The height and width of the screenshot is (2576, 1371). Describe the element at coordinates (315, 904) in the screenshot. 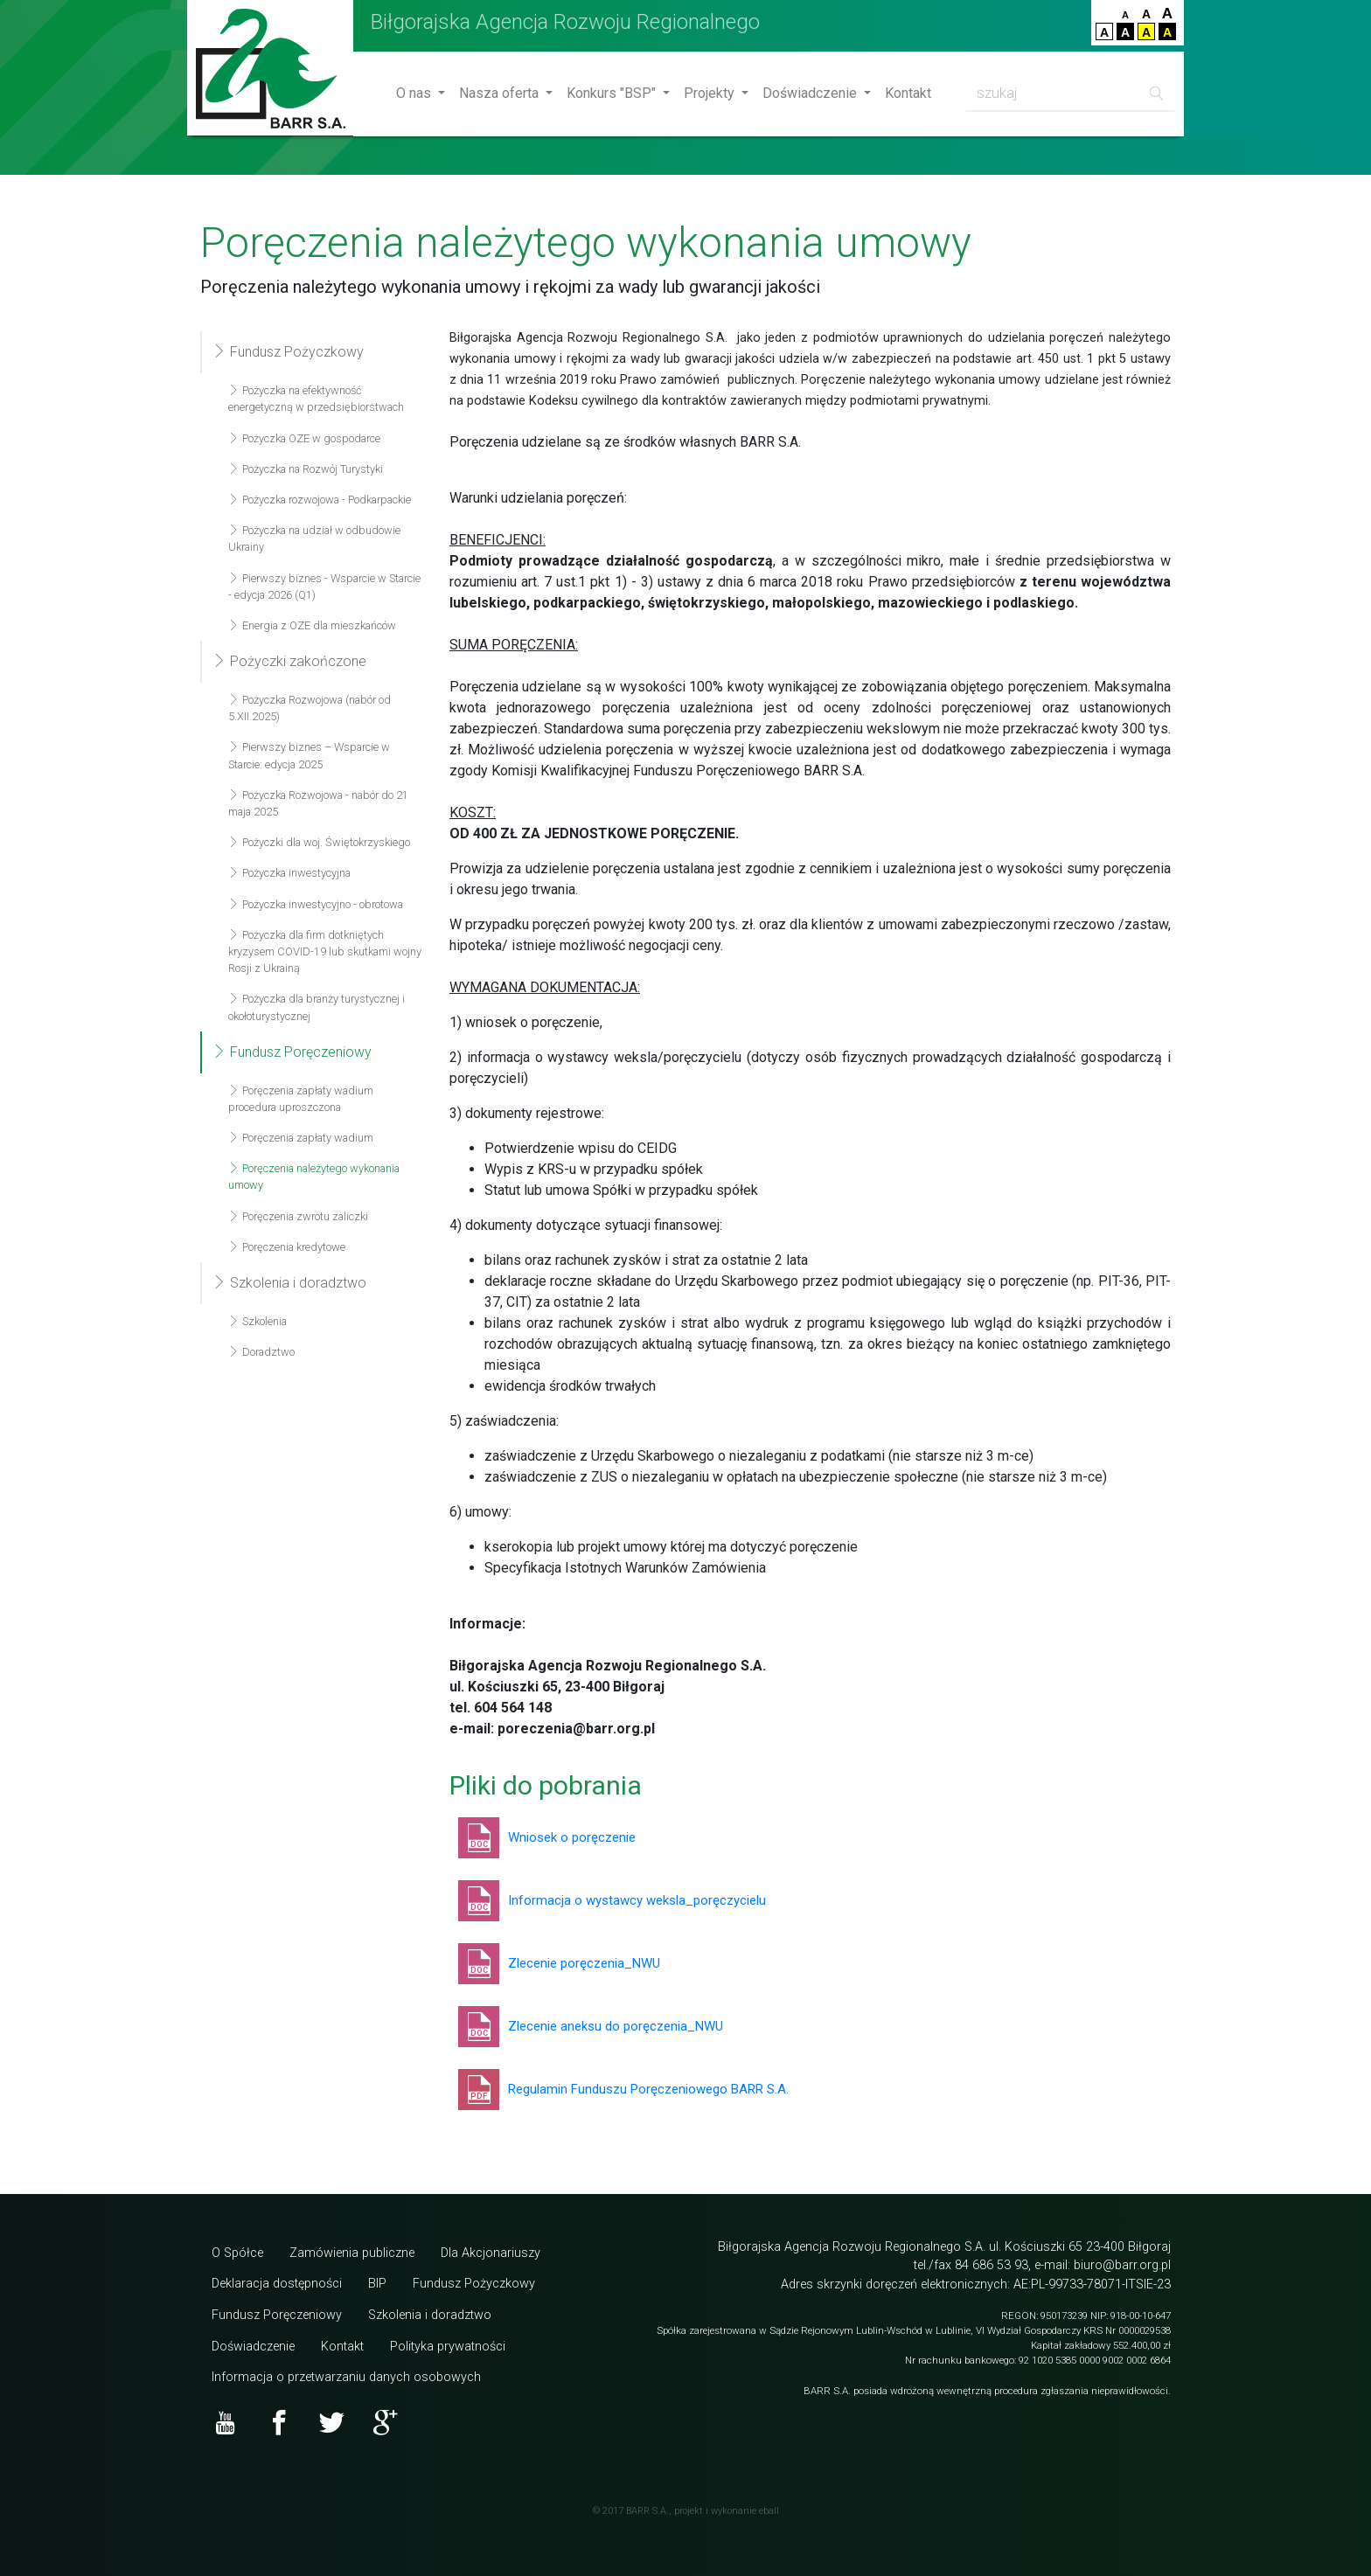

I see `Pożyczka inwestycyjno - obrotowa` at that location.